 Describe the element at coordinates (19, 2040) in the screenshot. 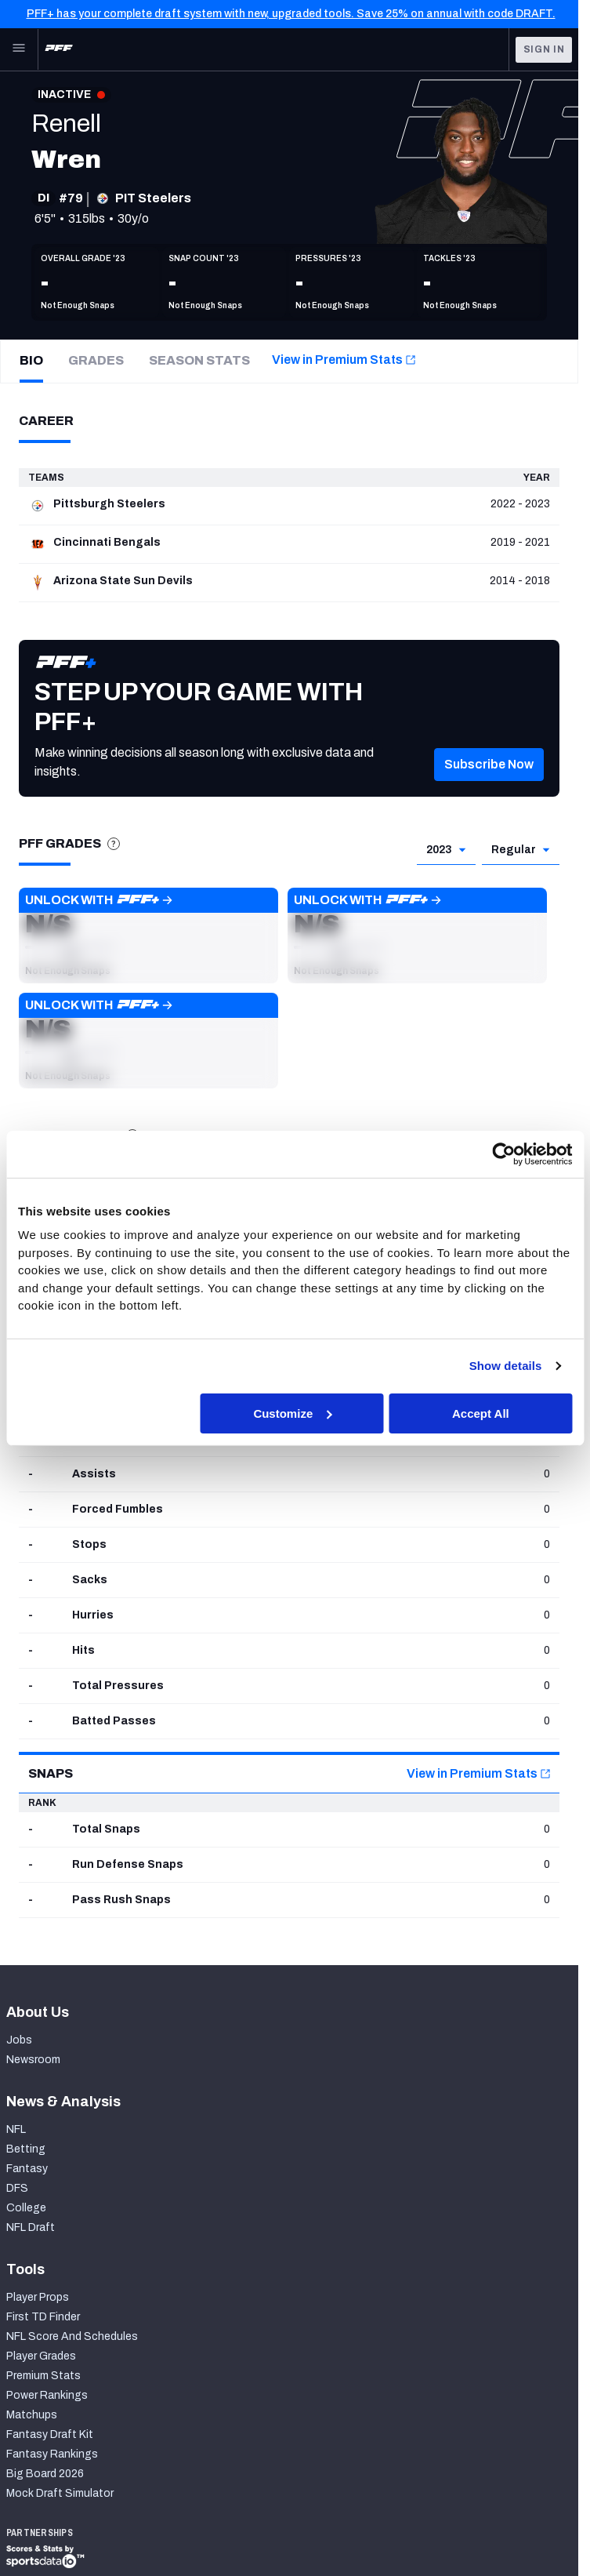

I see `Jobs` at that location.